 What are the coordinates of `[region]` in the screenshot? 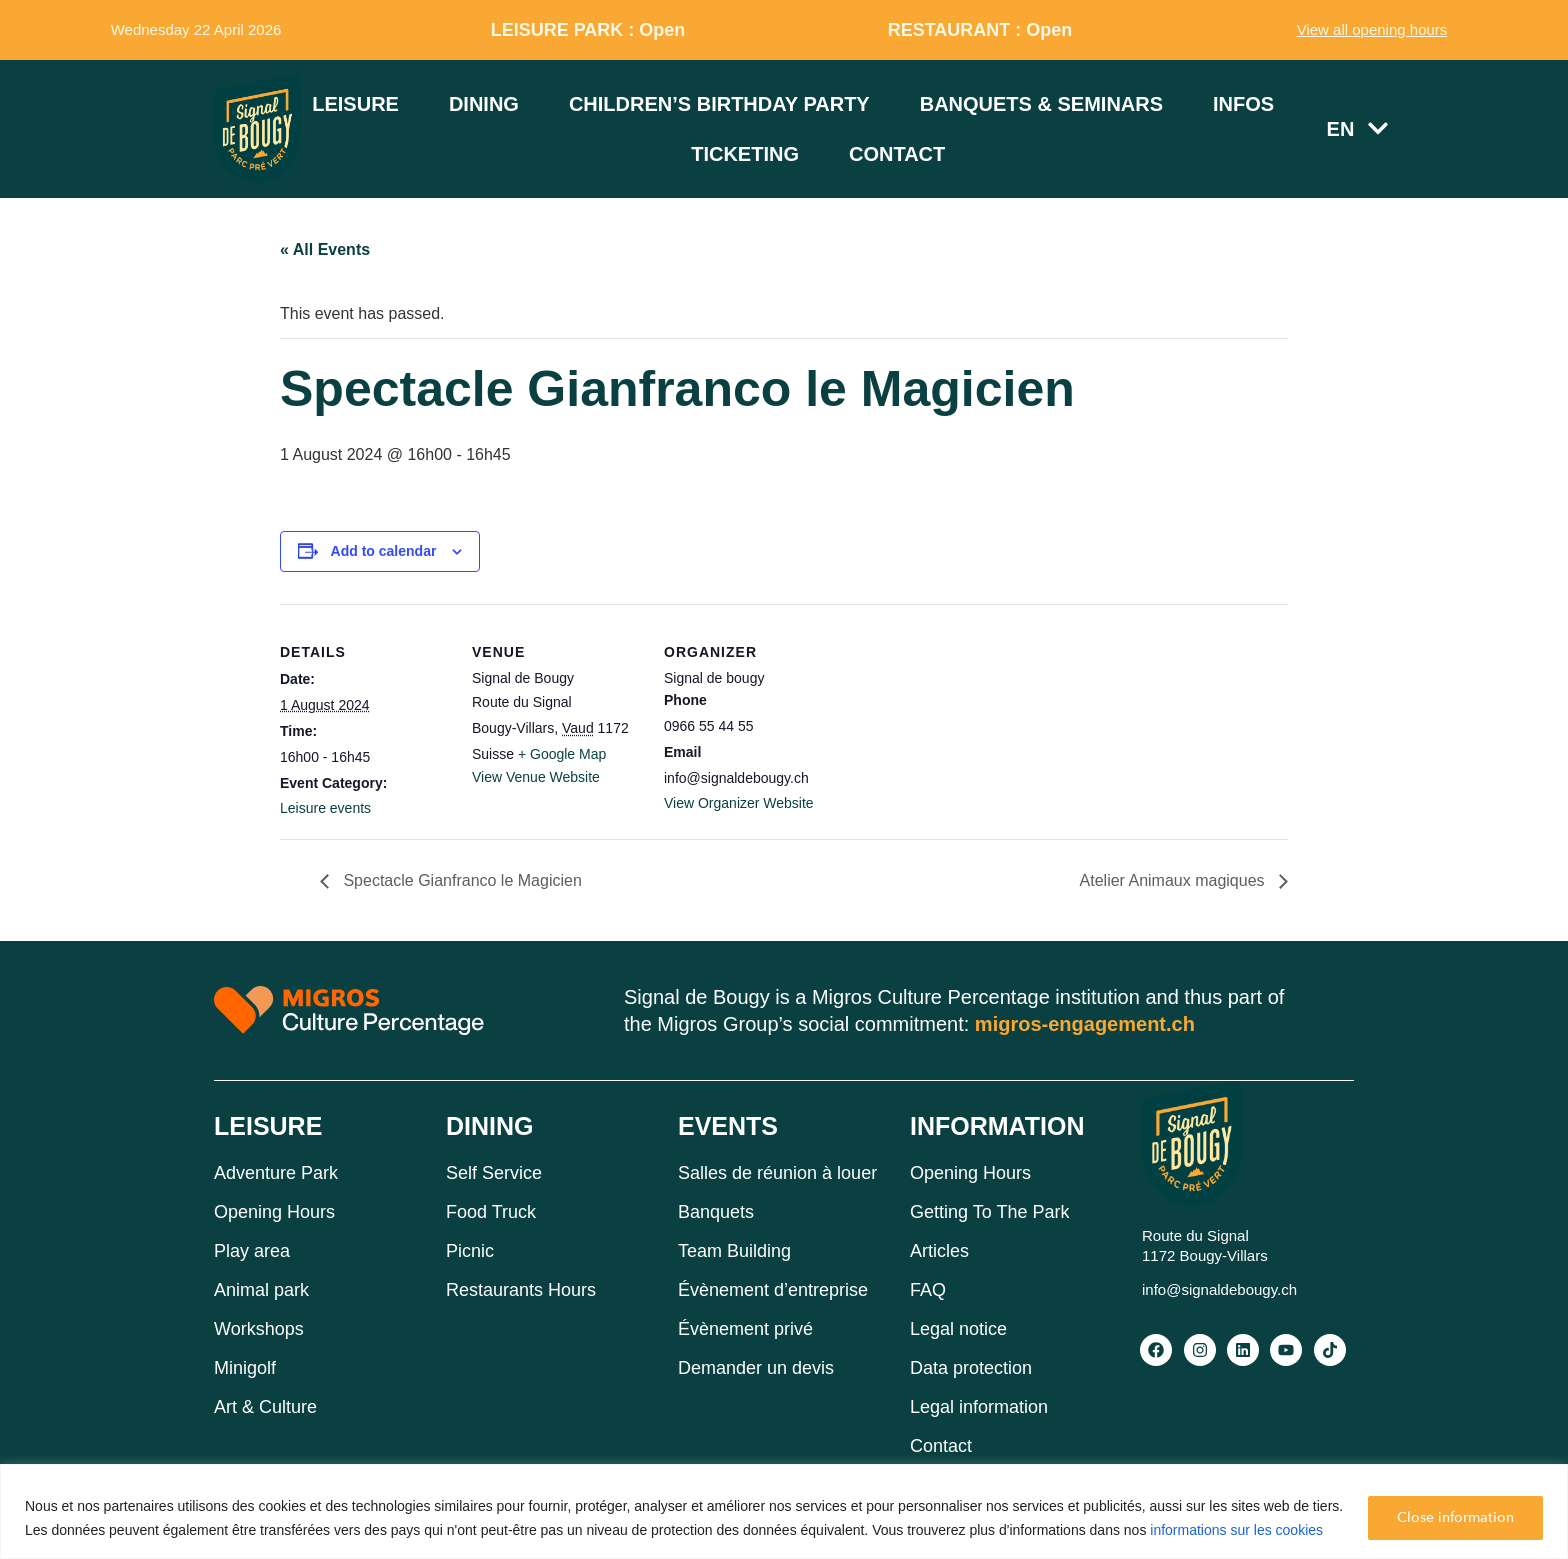 It's located at (784, 1511).